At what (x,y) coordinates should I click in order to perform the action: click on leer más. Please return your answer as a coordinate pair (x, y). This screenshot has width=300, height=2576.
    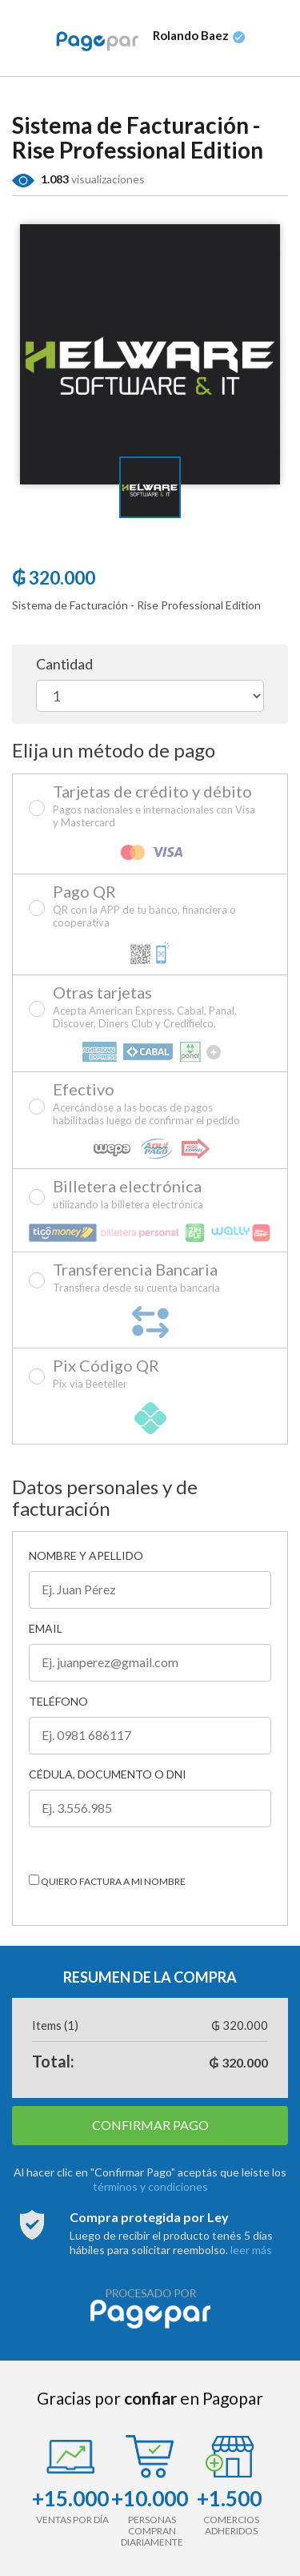
    Looking at the image, I should click on (251, 2250).